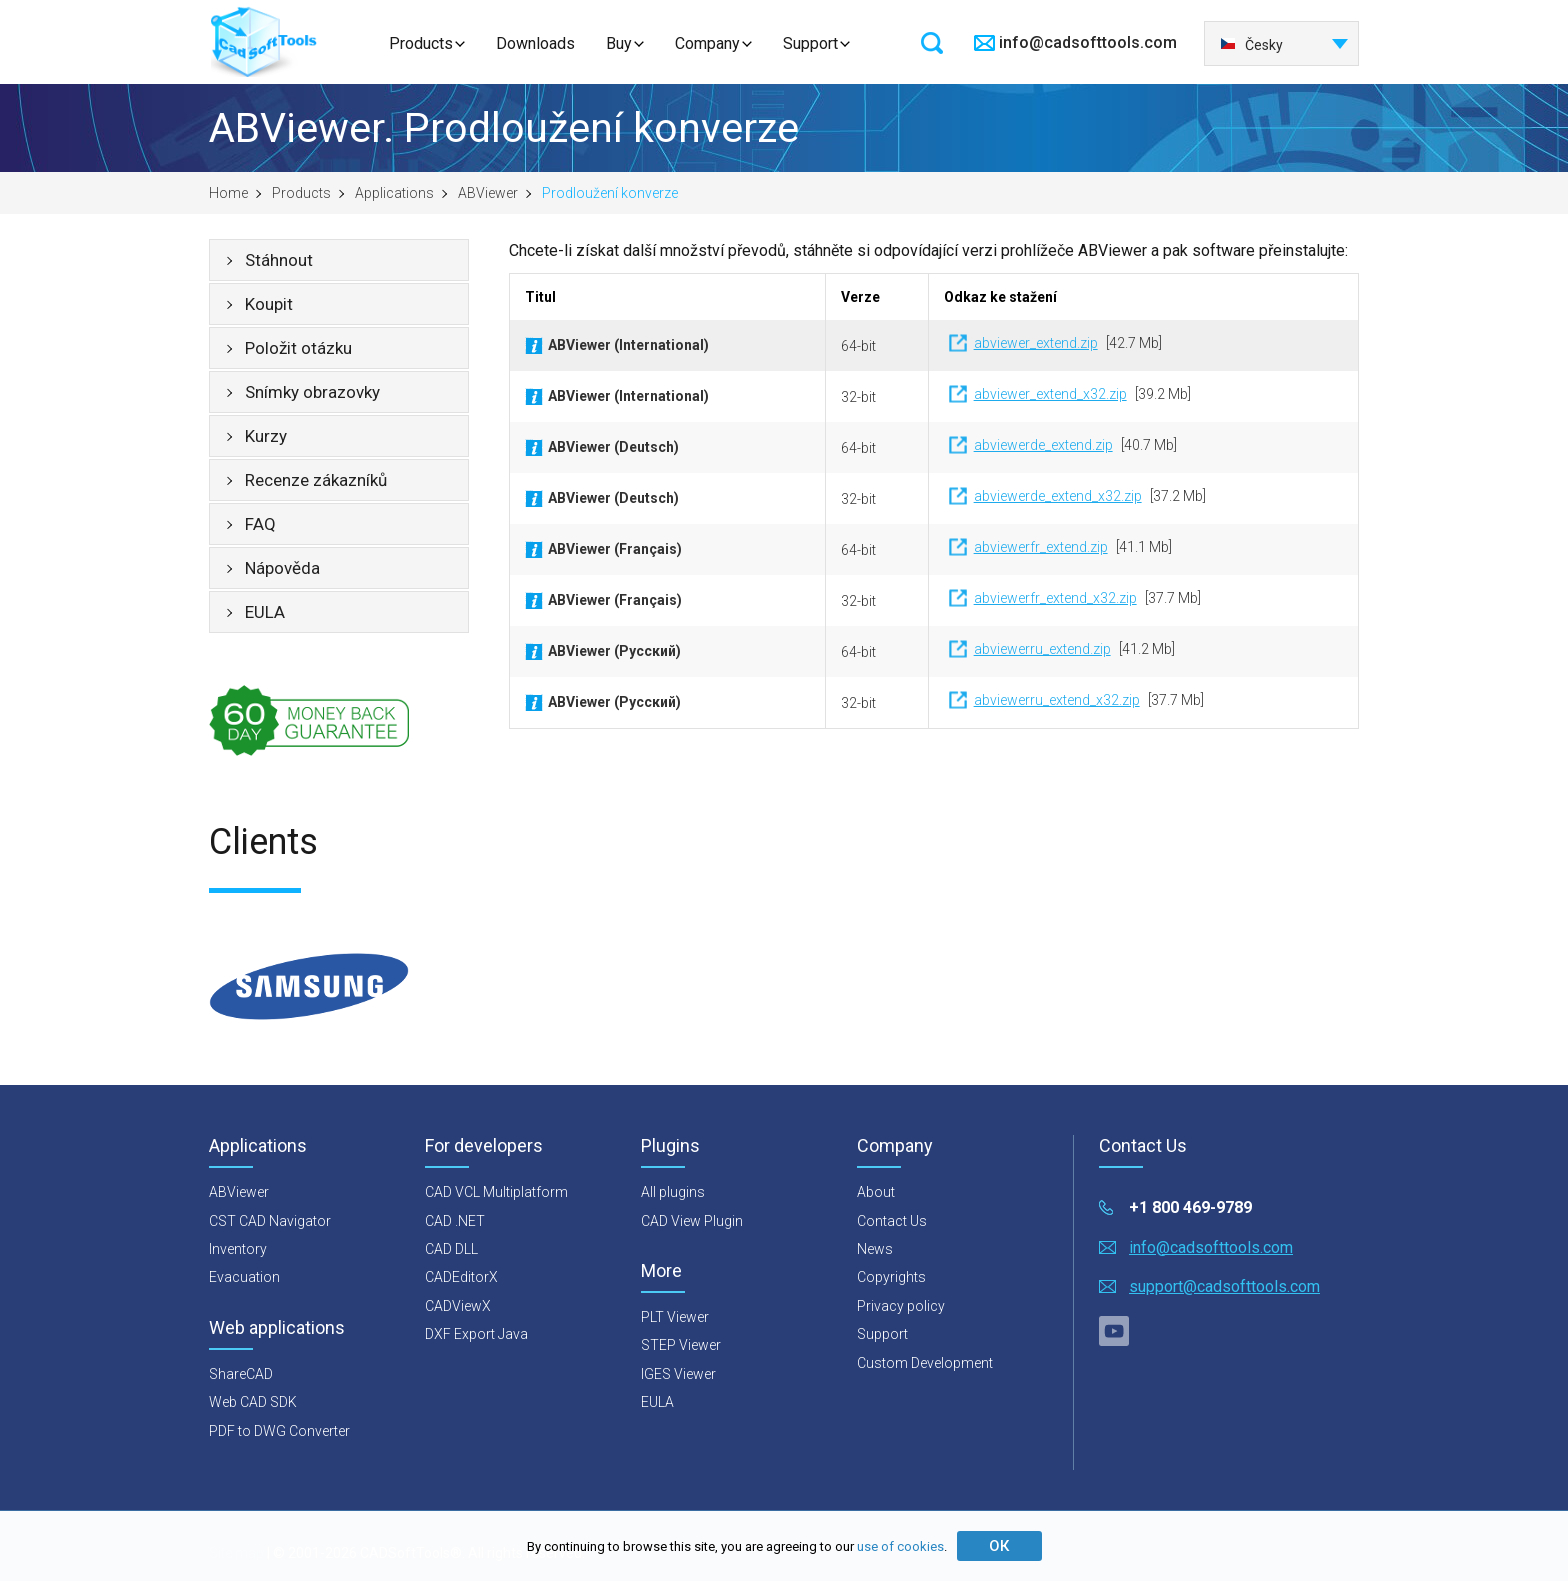 This screenshot has width=1568, height=1581. I want to click on abviewerfr_extend_x32.zip, so click(1055, 598).